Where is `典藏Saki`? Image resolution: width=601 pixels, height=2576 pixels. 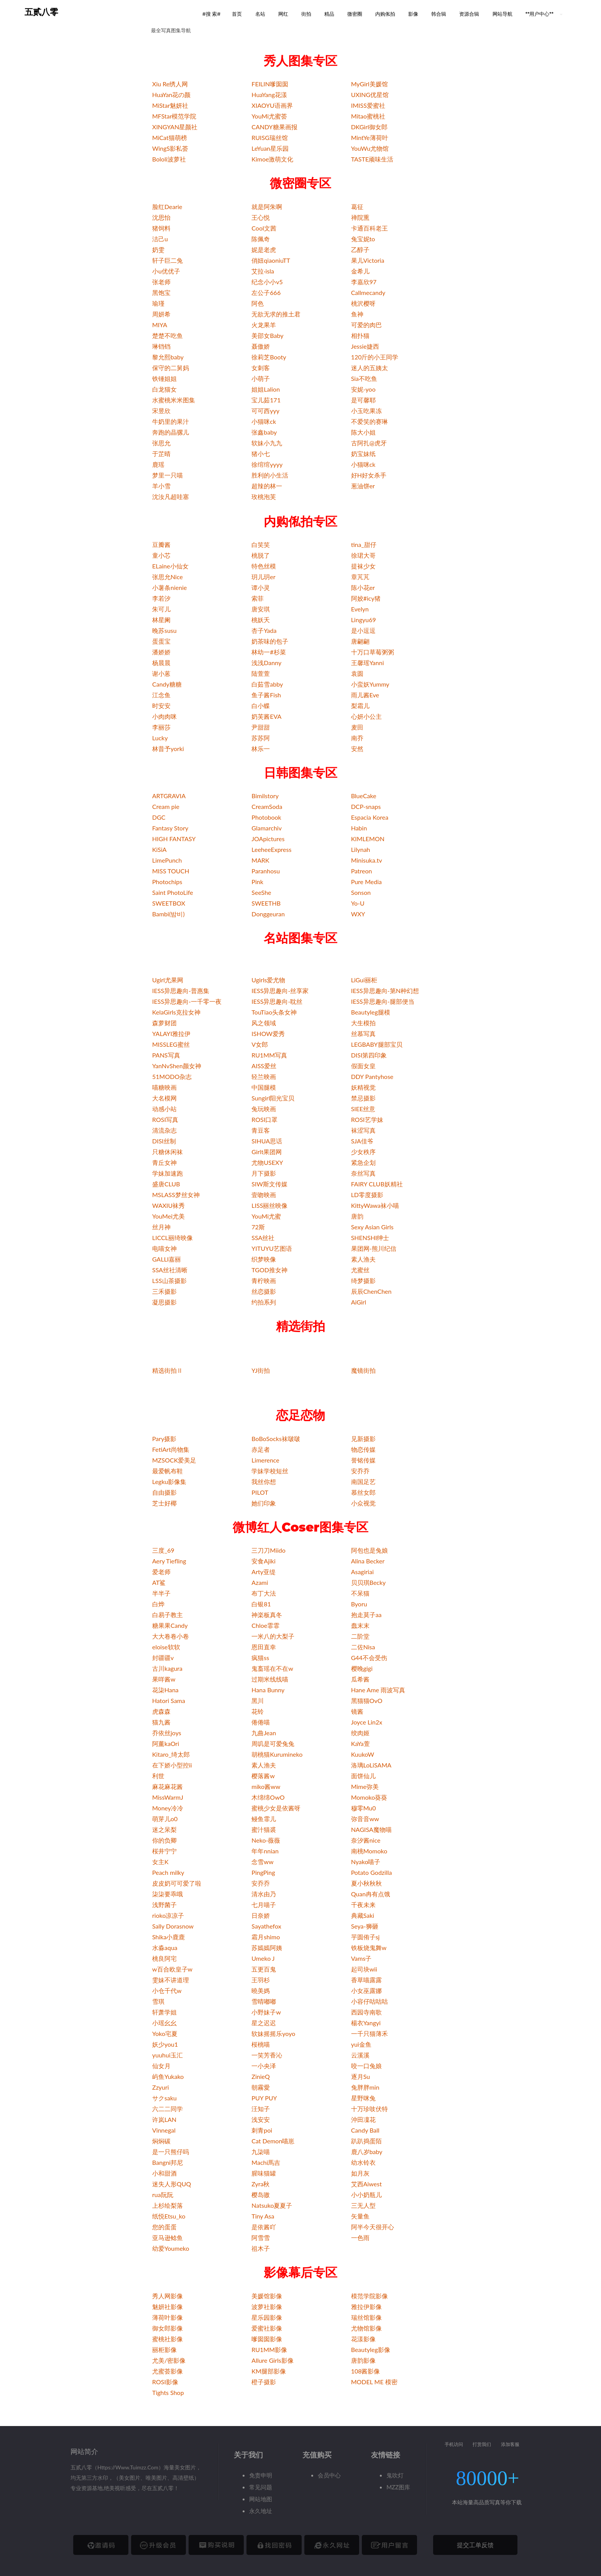 典藏Saki is located at coordinates (362, 1915).